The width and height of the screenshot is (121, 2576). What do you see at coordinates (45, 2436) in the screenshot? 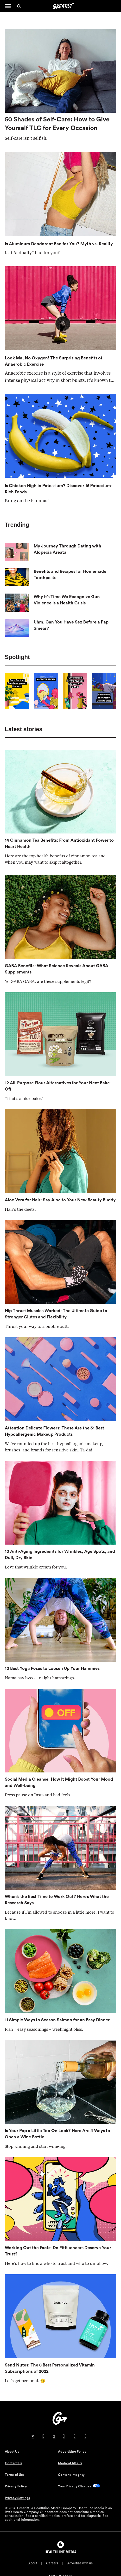
I see `[Visit our TwitterX page]` at bounding box center [45, 2436].